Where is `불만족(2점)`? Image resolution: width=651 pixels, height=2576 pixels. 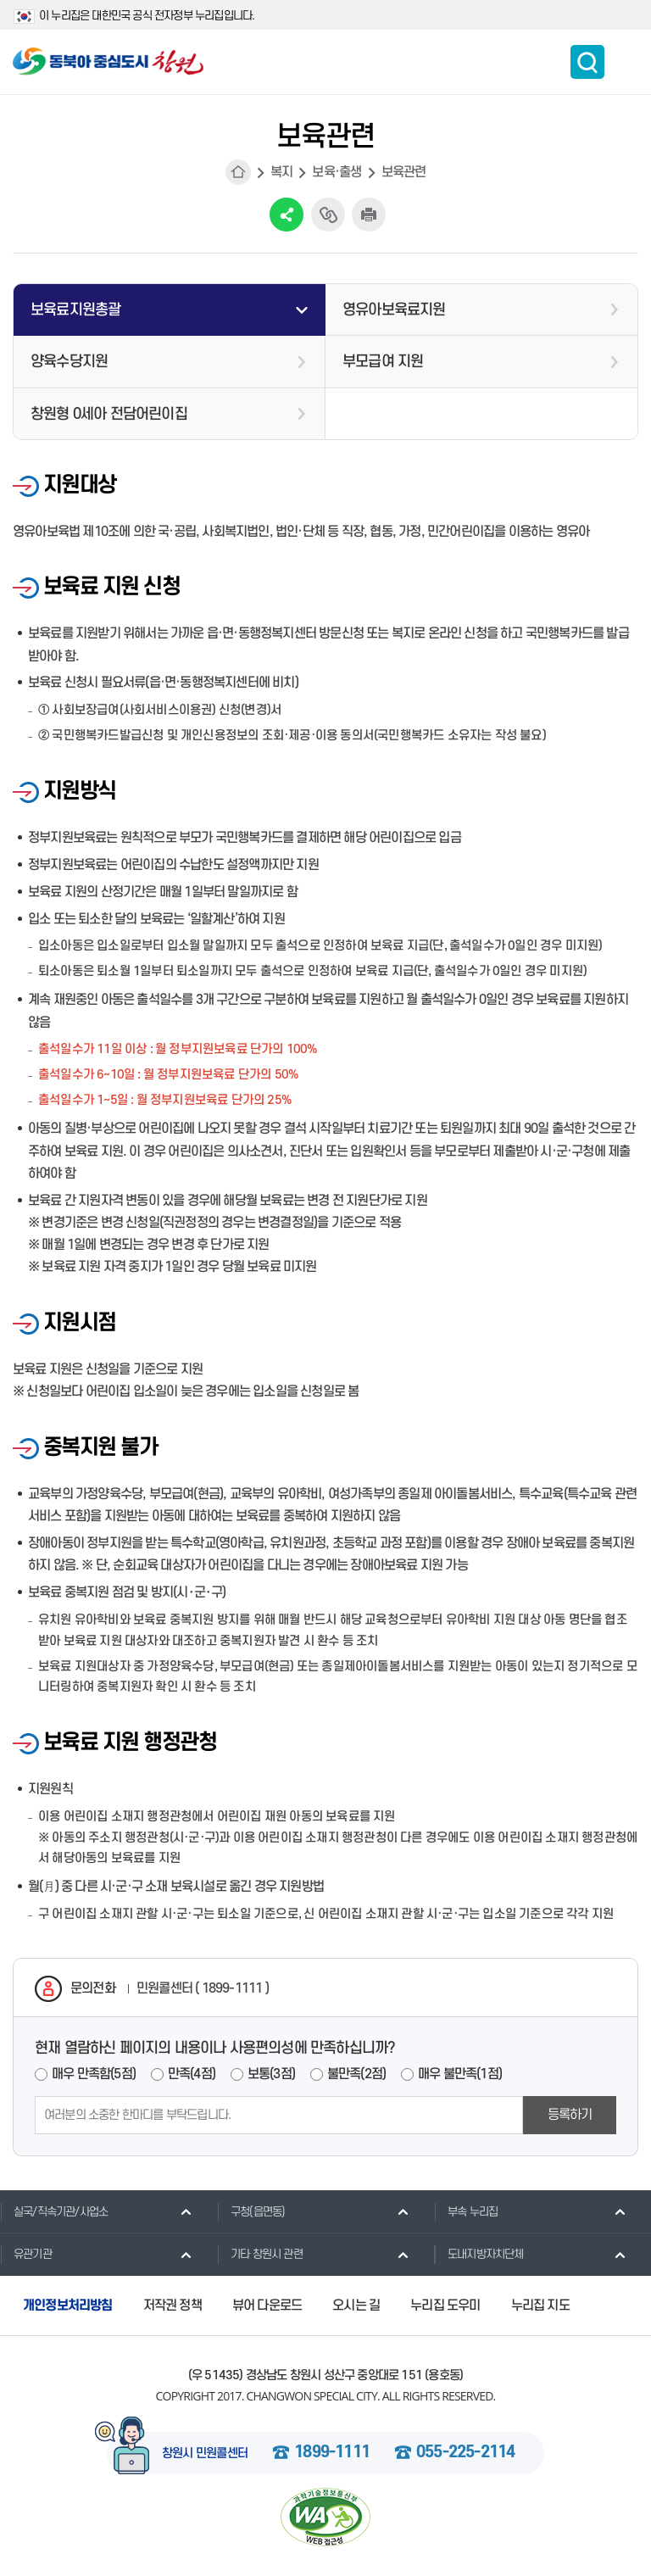 불만족(2점) is located at coordinates (356, 2074).